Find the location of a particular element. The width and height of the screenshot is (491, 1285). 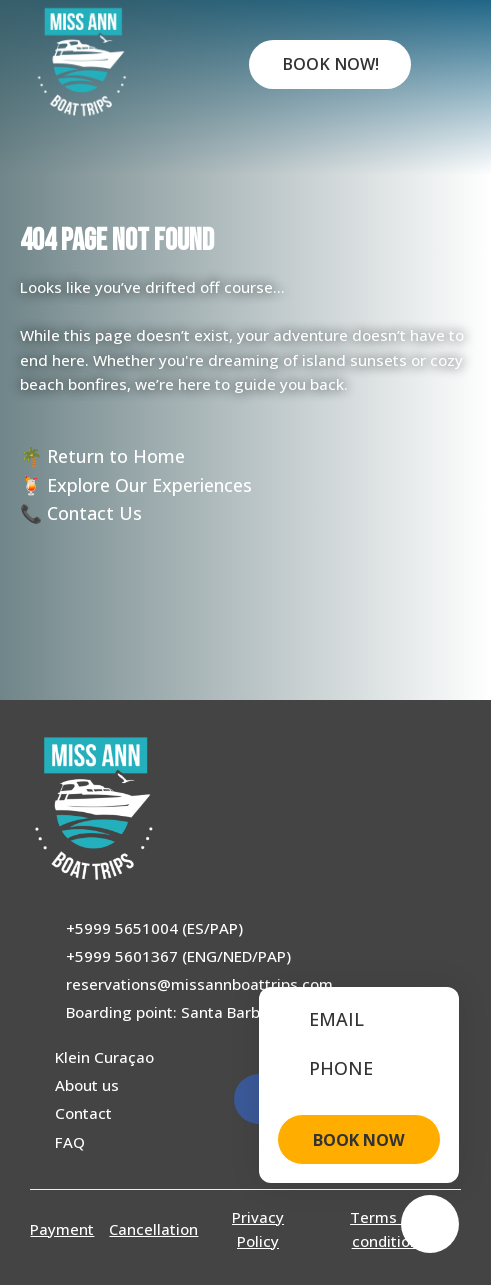

Return to Home is located at coordinates (116, 456).